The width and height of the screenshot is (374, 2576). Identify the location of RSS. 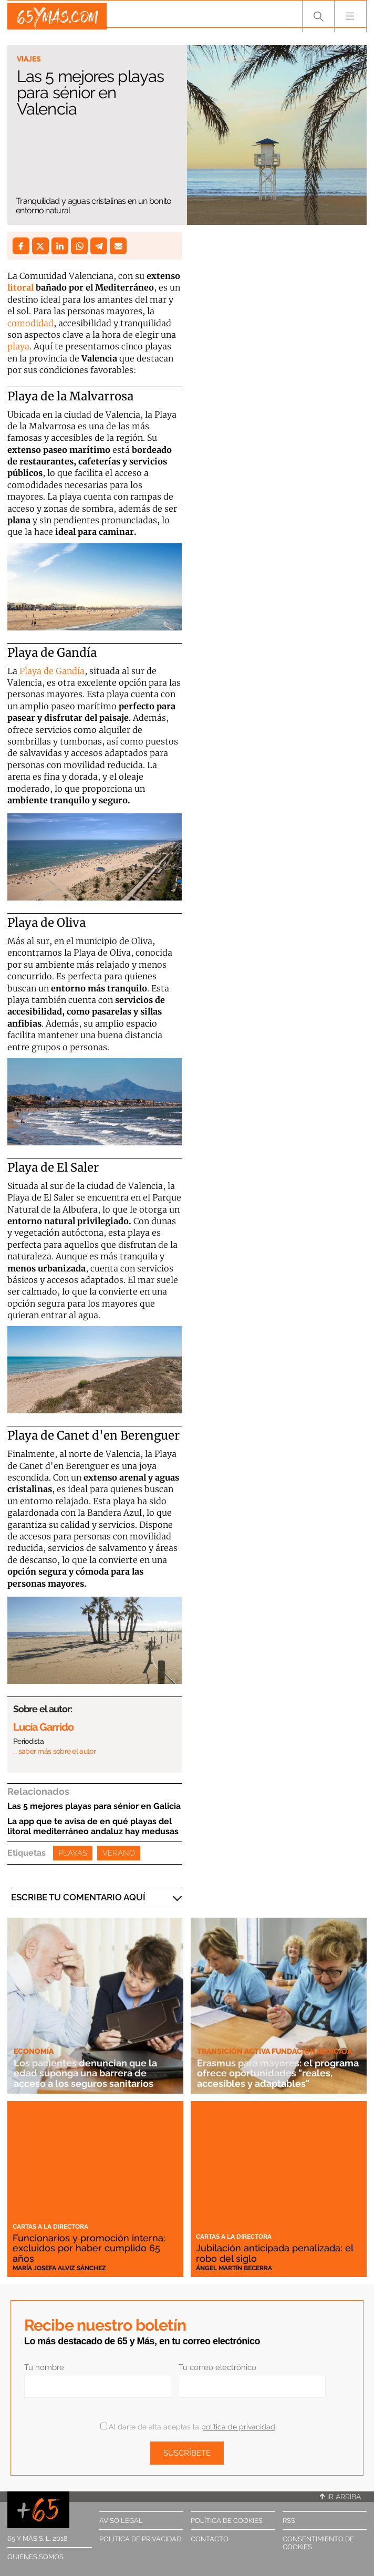
(289, 2521).